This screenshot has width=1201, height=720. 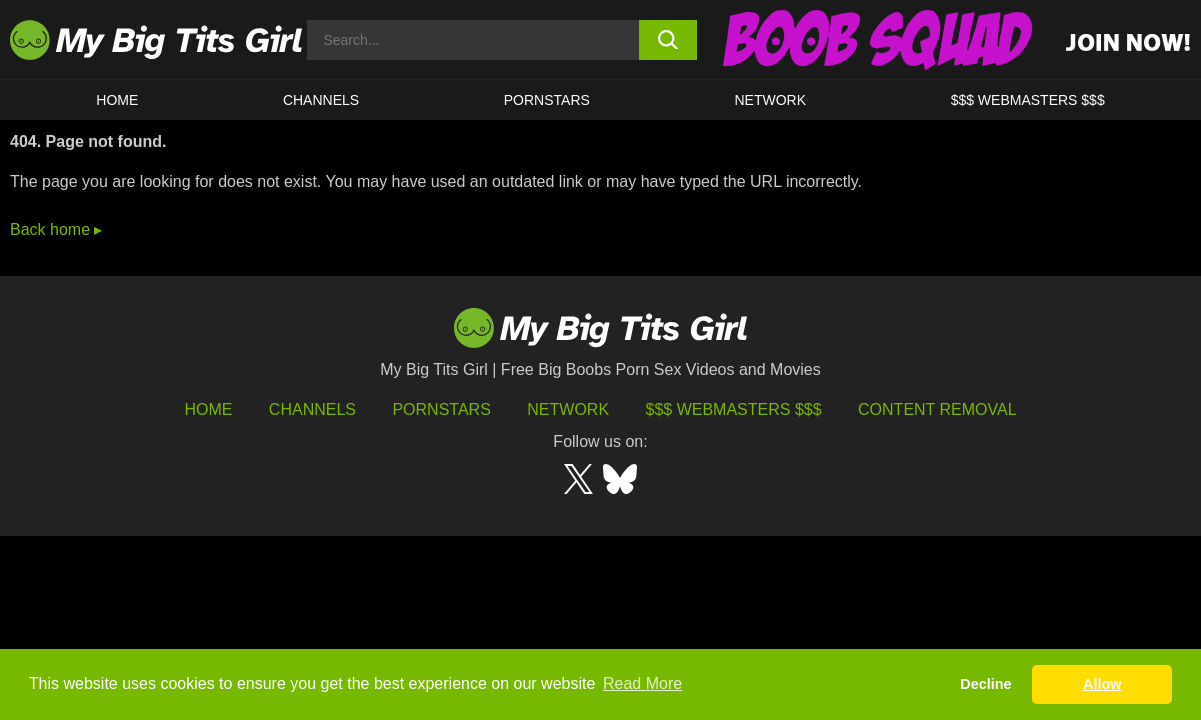 I want to click on Pornstars, so click(x=547, y=100).